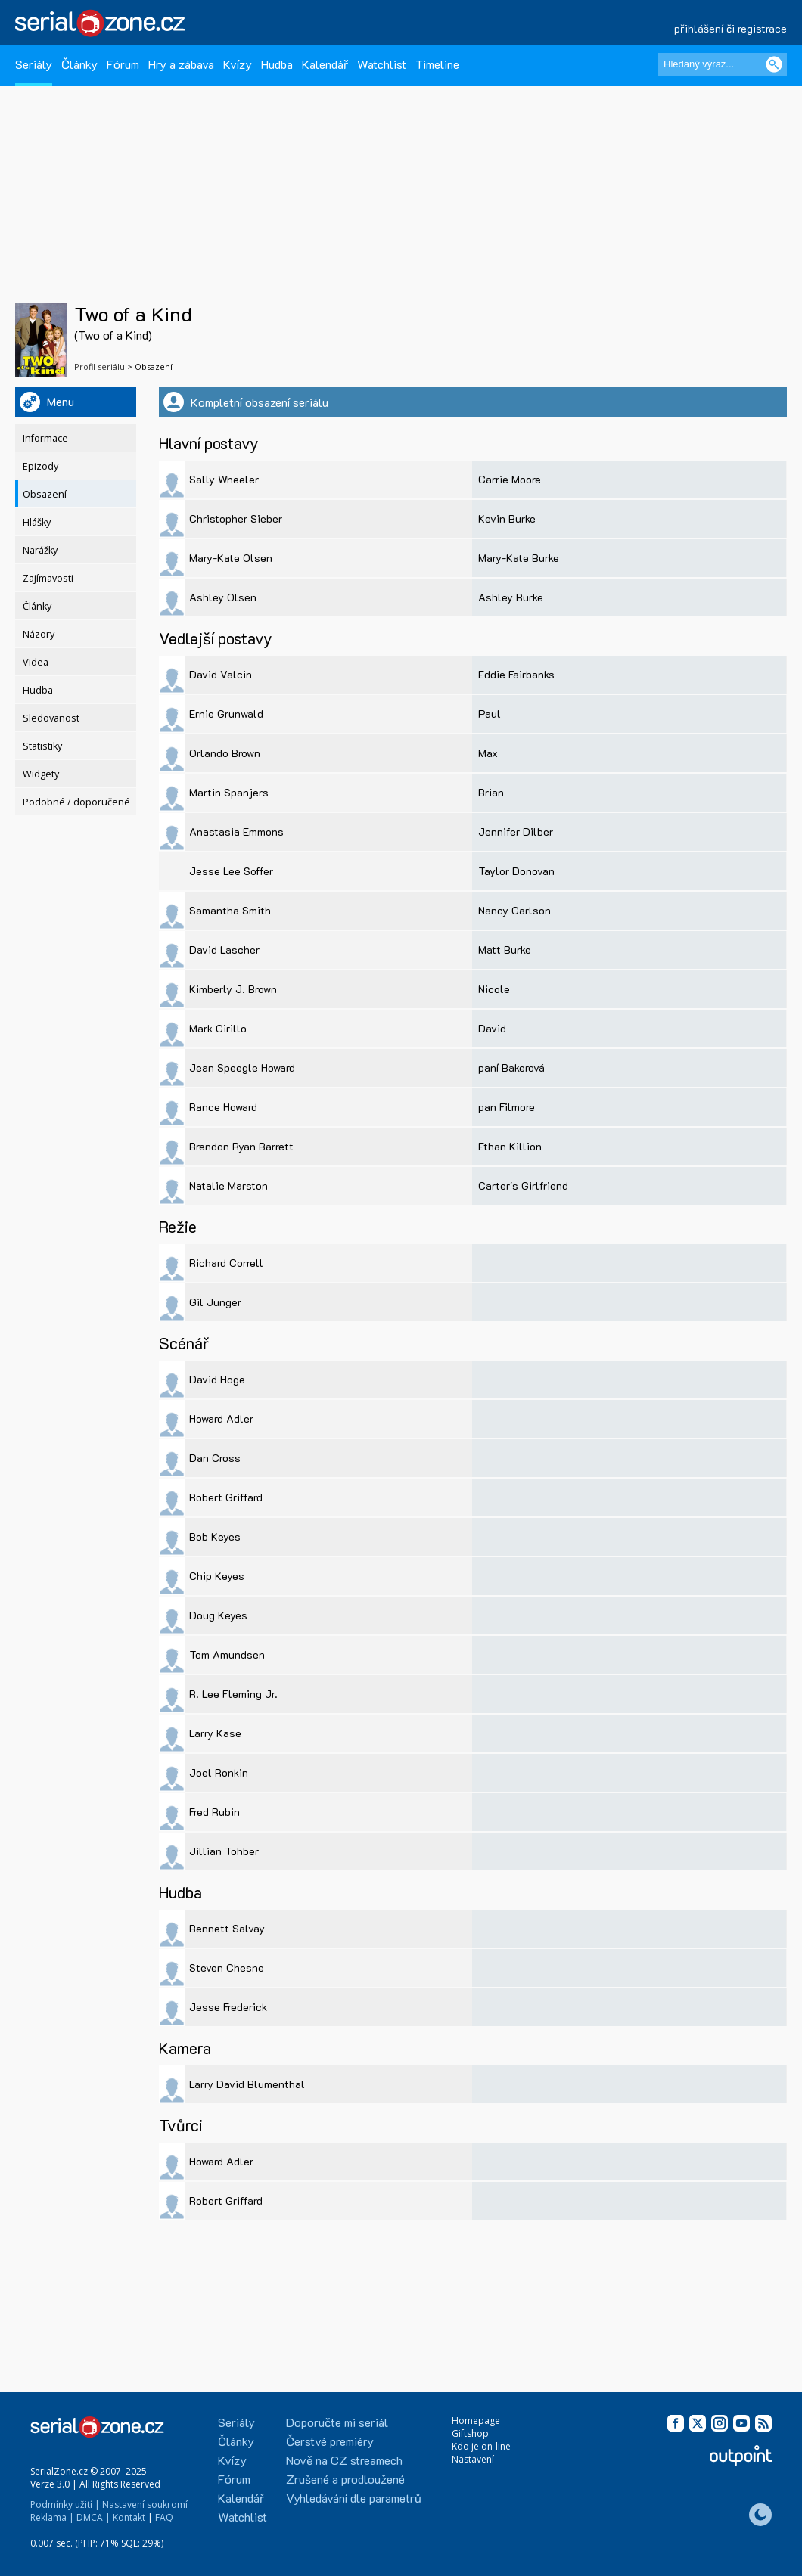  Describe the element at coordinates (228, 1185) in the screenshot. I see `Natalie Marston` at that location.